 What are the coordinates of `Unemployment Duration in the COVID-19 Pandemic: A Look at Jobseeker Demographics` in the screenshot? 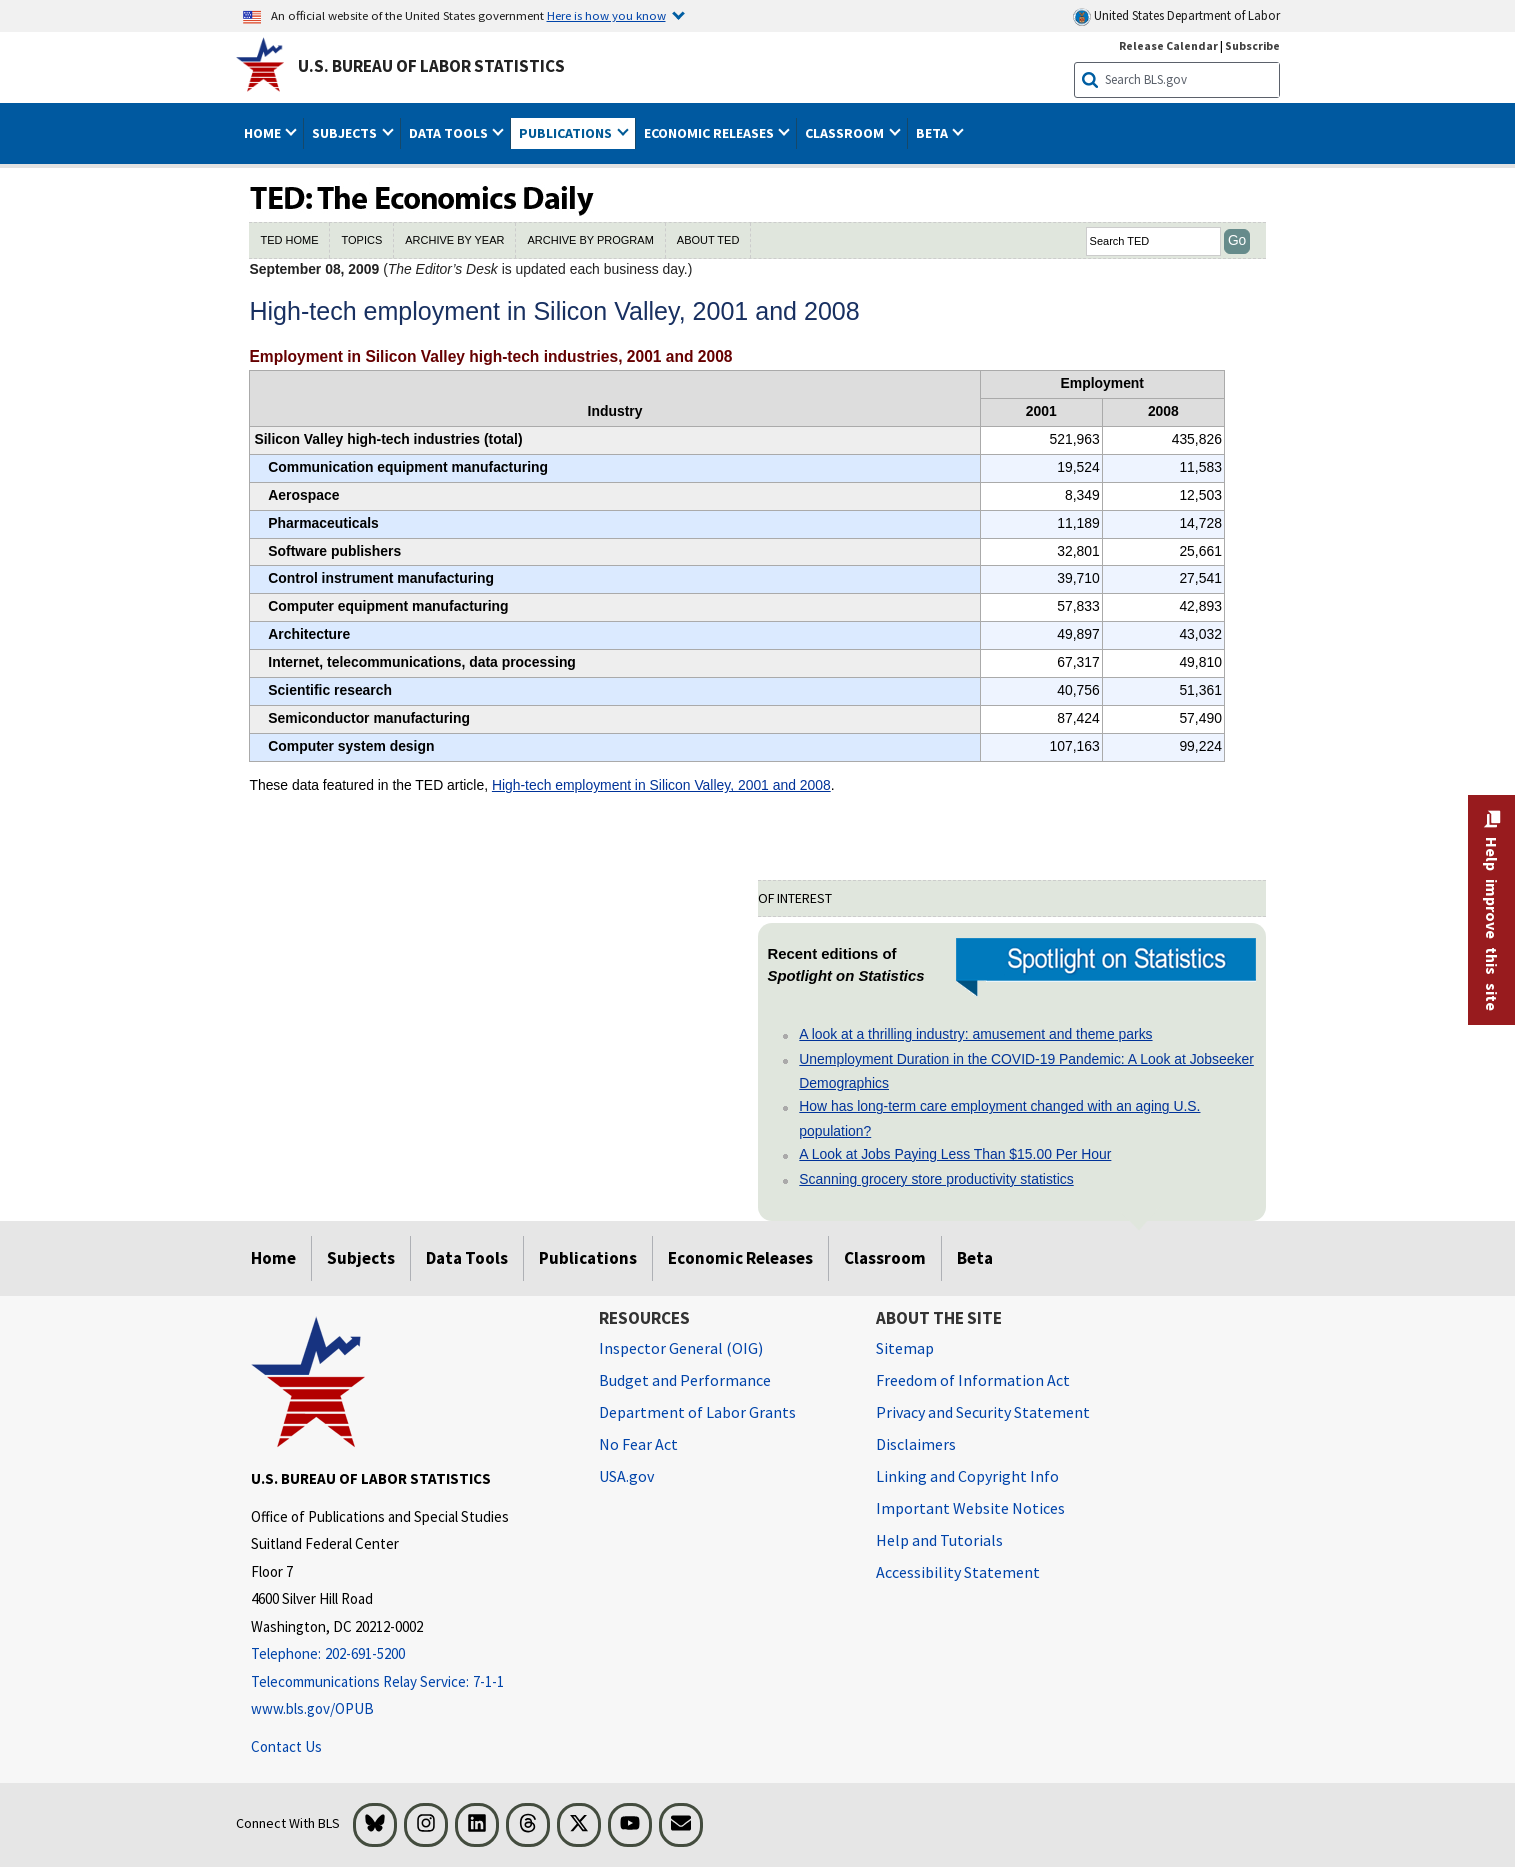 It's located at (1026, 1071).